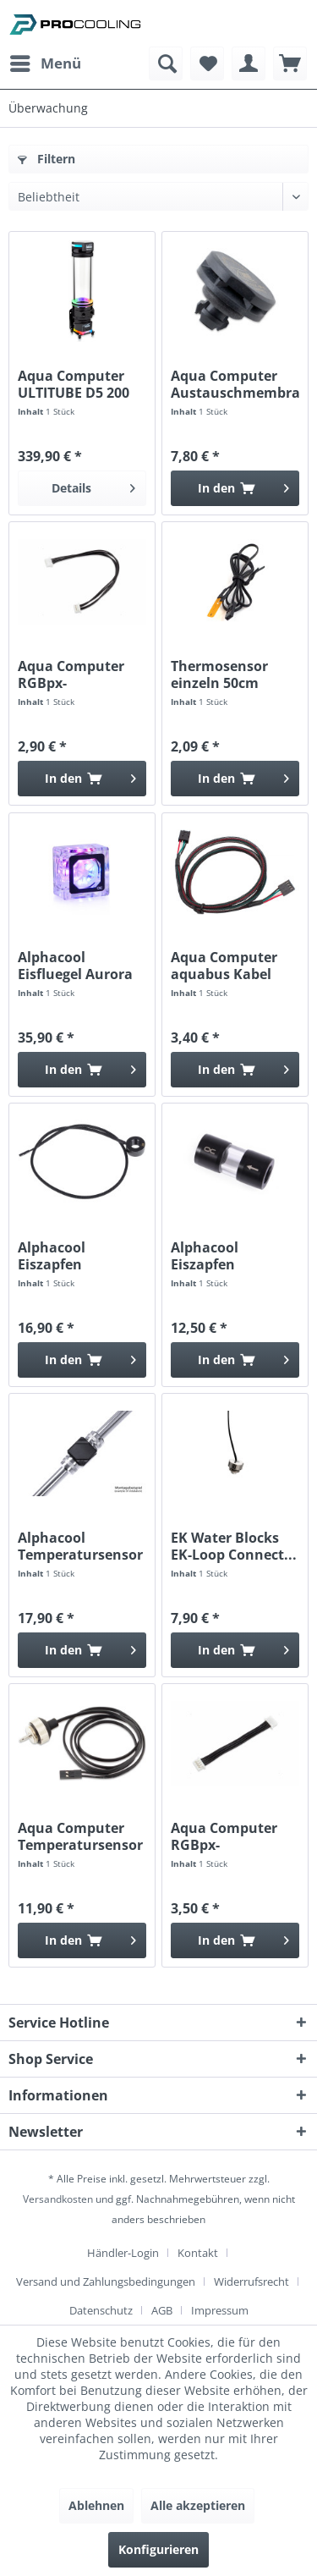 This screenshot has height=2576, width=317. Describe the element at coordinates (224, 1836) in the screenshot. I see `Aqua Computer RGBpx-Anschlusskabel 4cm` at that location.